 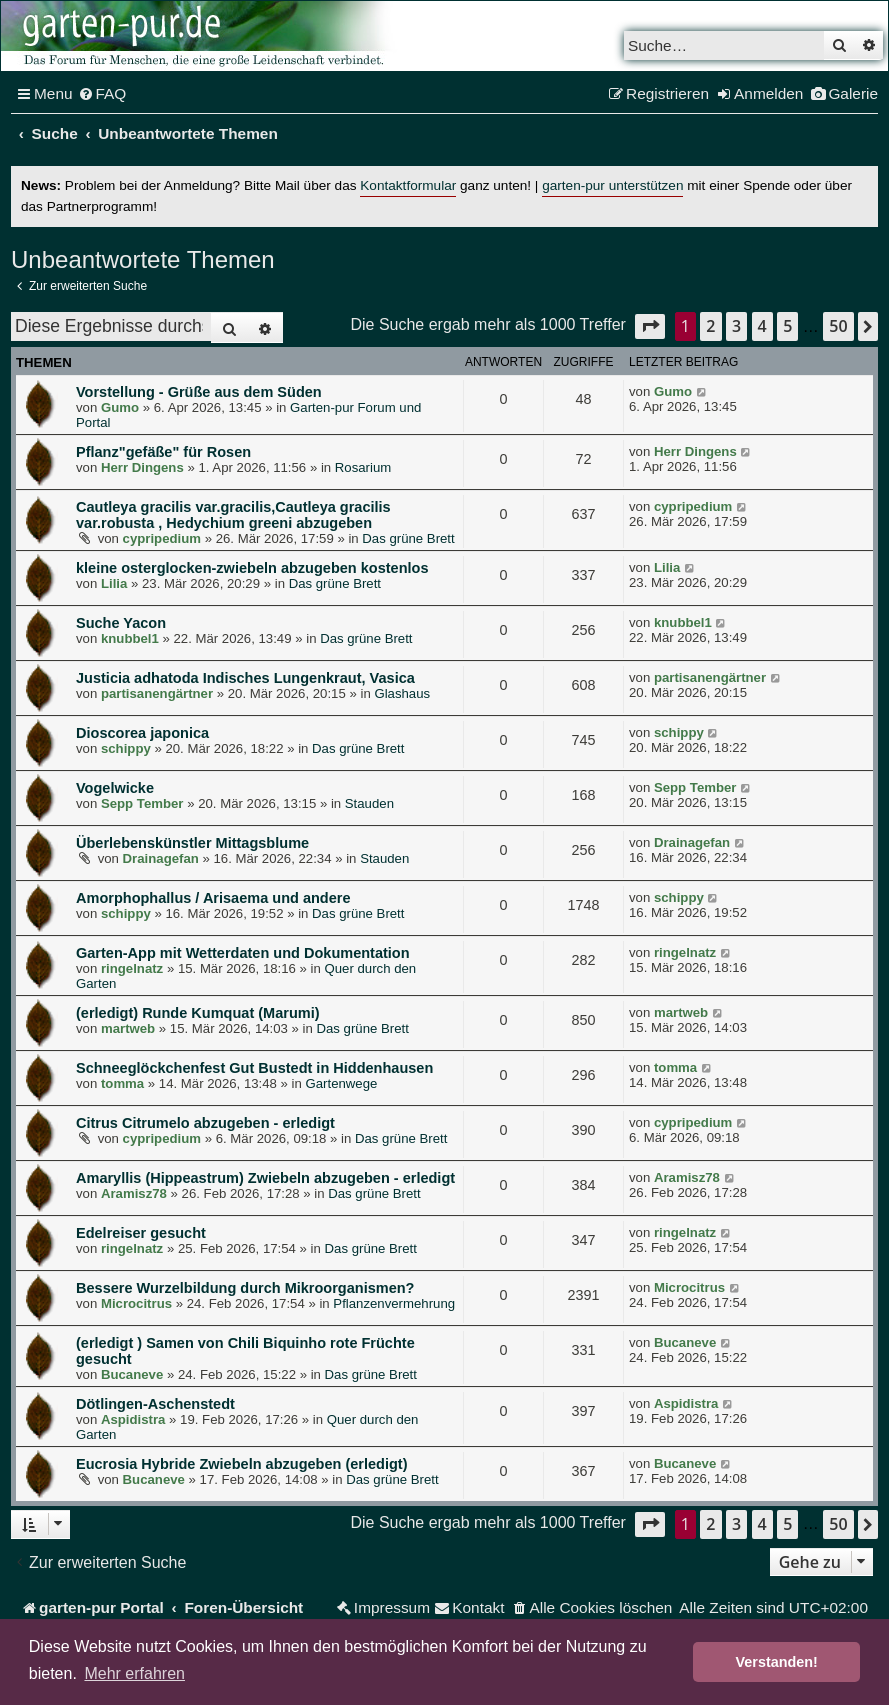 I want to click on 5 [button], so click(x=787, y=326).